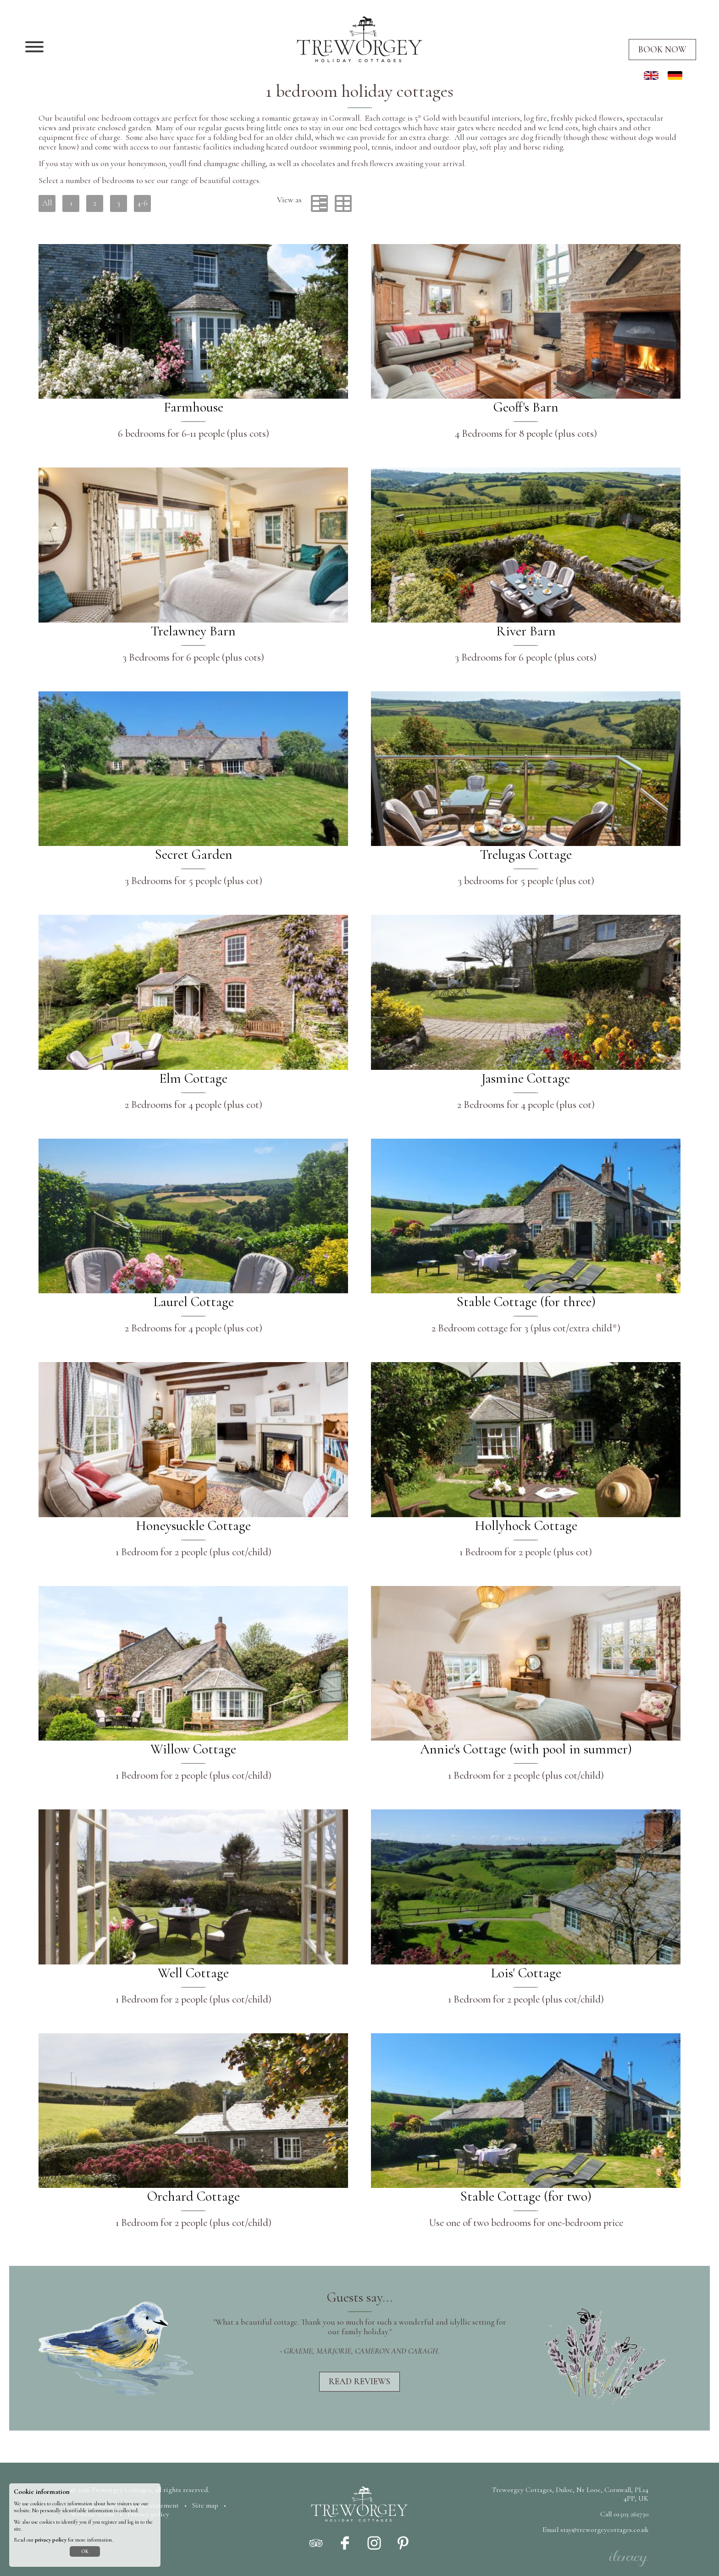  Describe the element at coordinates (526, 854) in the screenshot. I see `Trelugas Cottage` at that location.